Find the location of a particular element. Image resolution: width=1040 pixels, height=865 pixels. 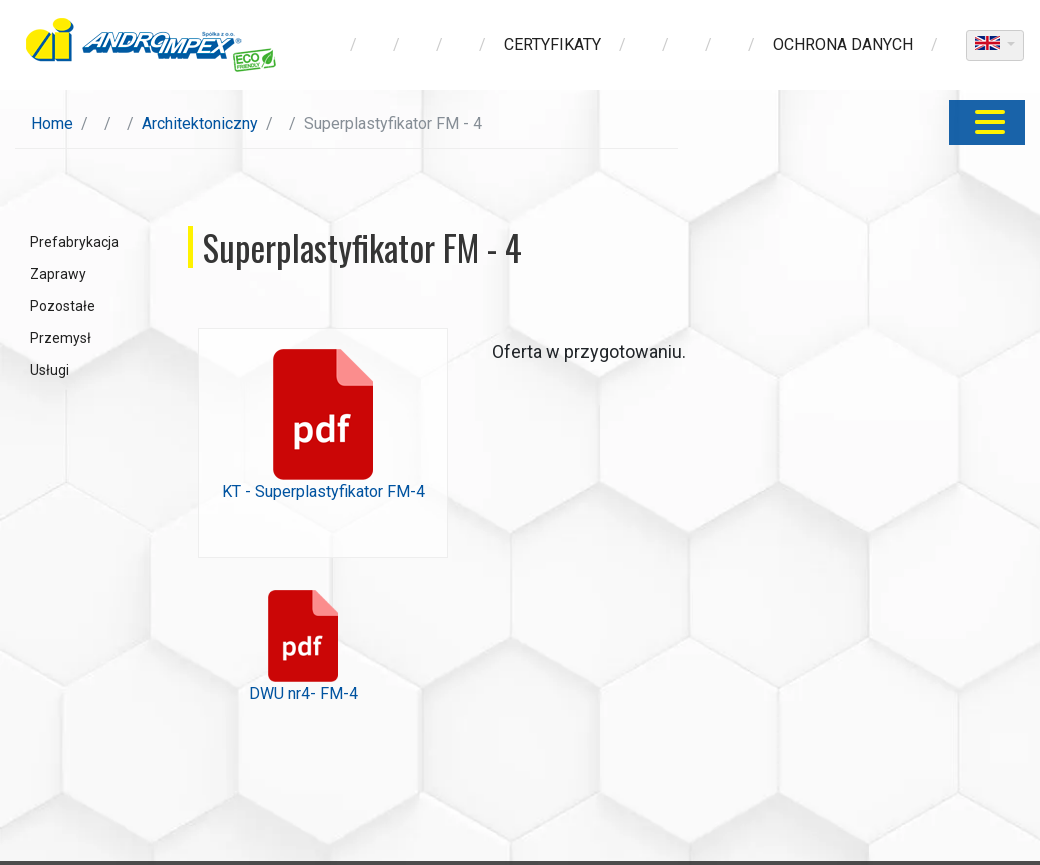

Certyfikaty is located at coordinates (552, 44).